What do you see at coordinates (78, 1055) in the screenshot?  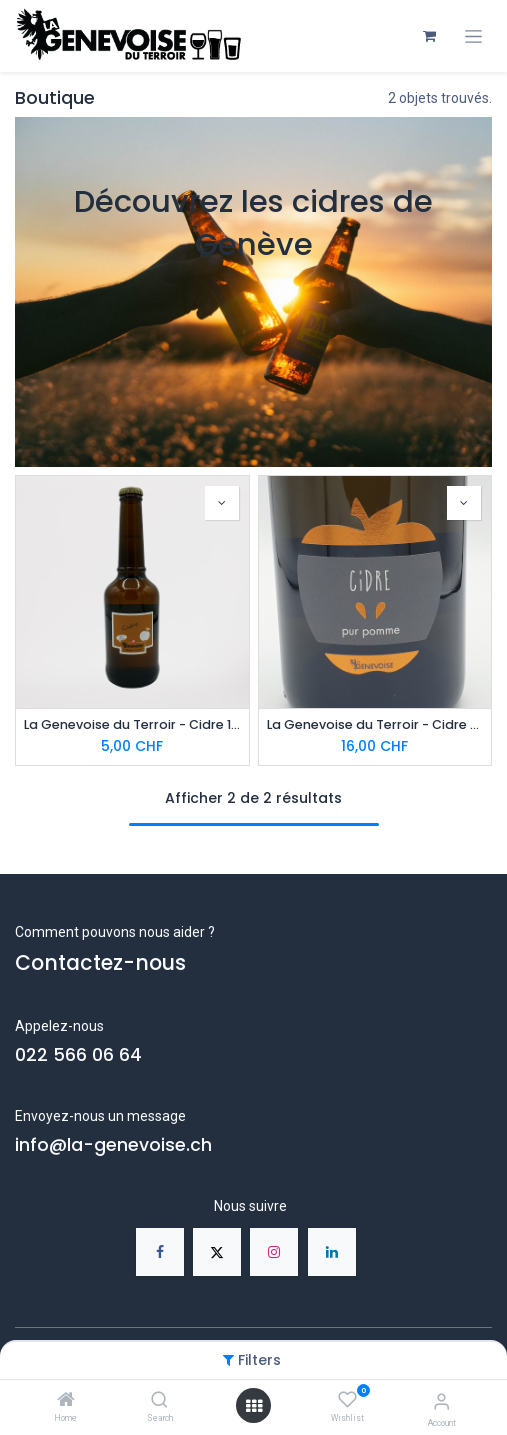 I see `022 566 06 64` at bounding box center [78, 1055].